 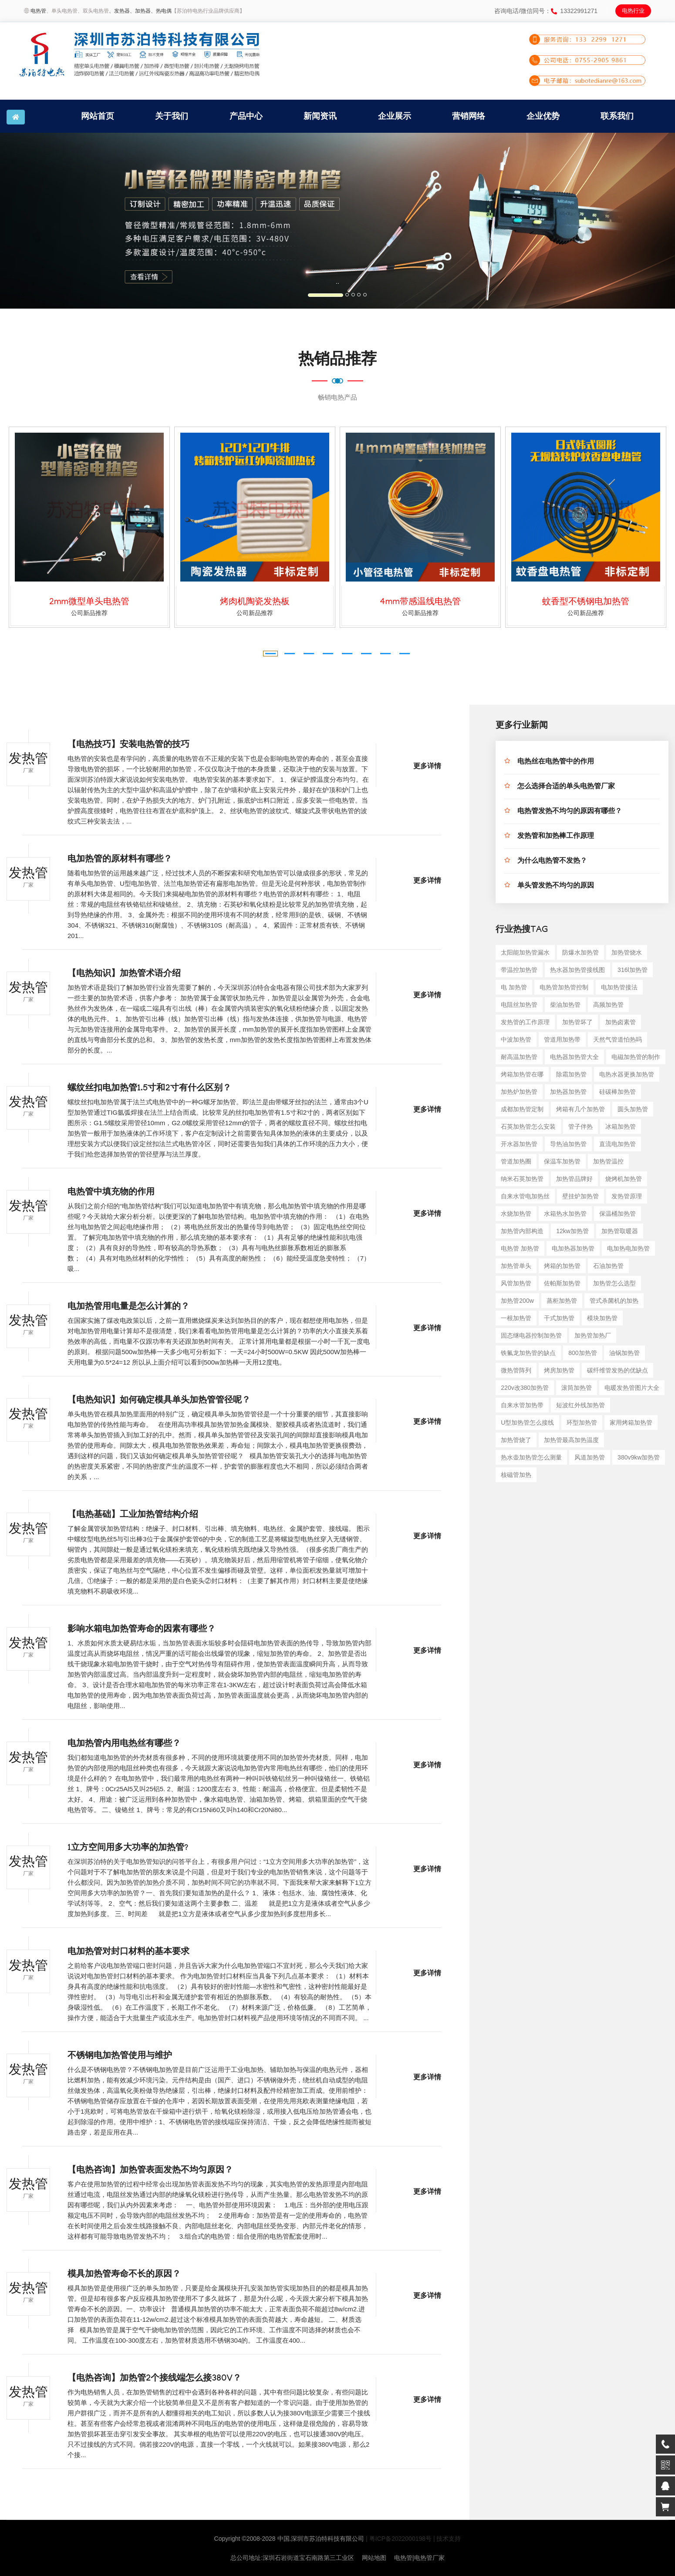 What do you see at coordinates (120, 860) in the screenshot?
I see `电加热管的原材料有哪些？` at bounding box center [120, 860].